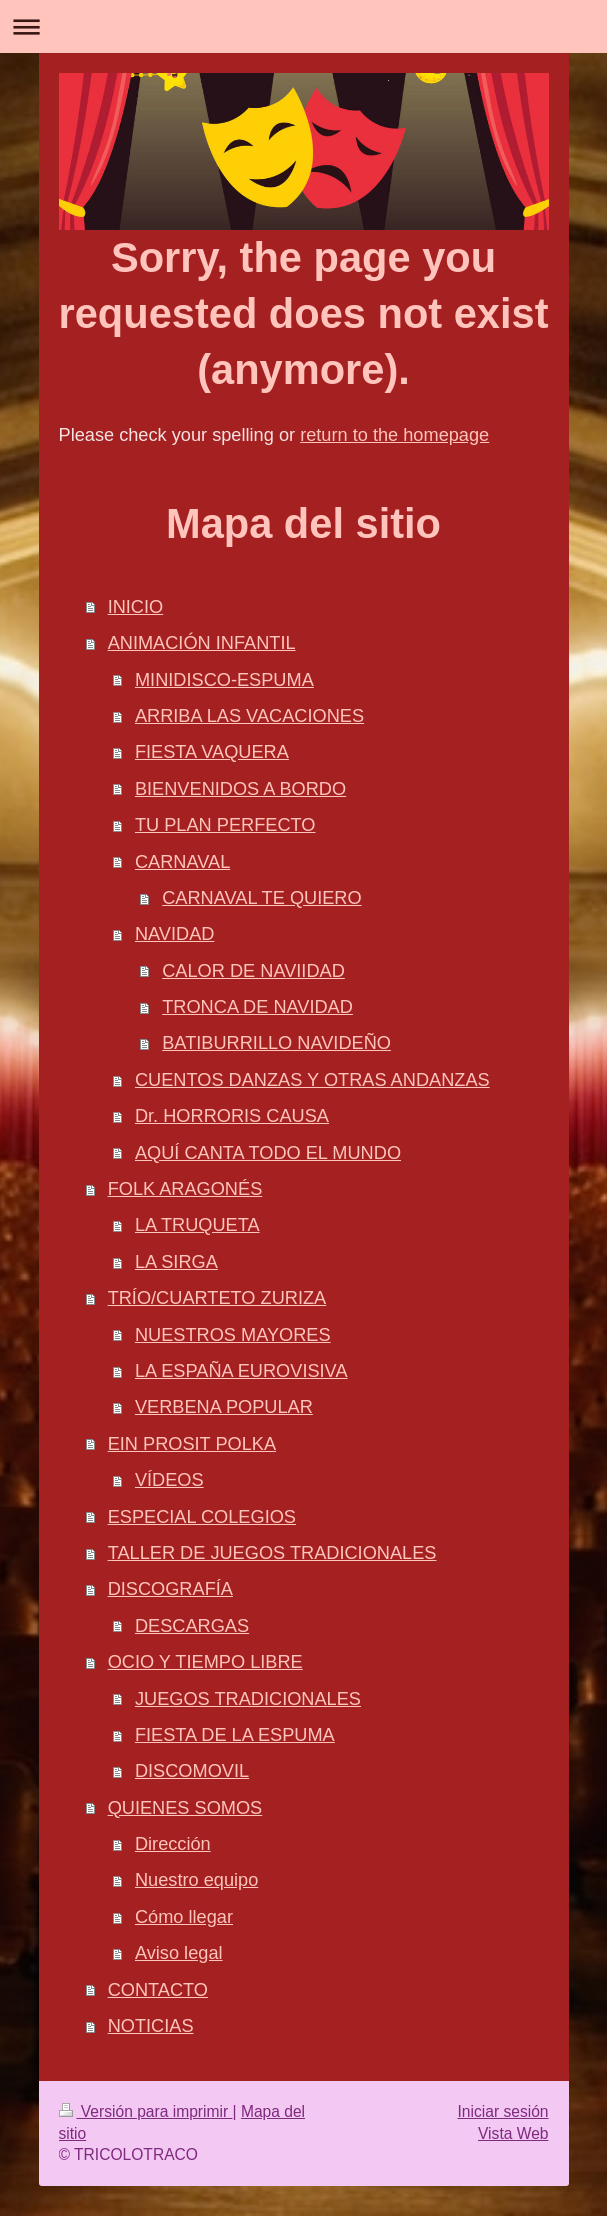 The width and height of the screenshot is (607, 2216). I want to click on OCIO Y TIEMPO LIBRE, so click(205, 1662).